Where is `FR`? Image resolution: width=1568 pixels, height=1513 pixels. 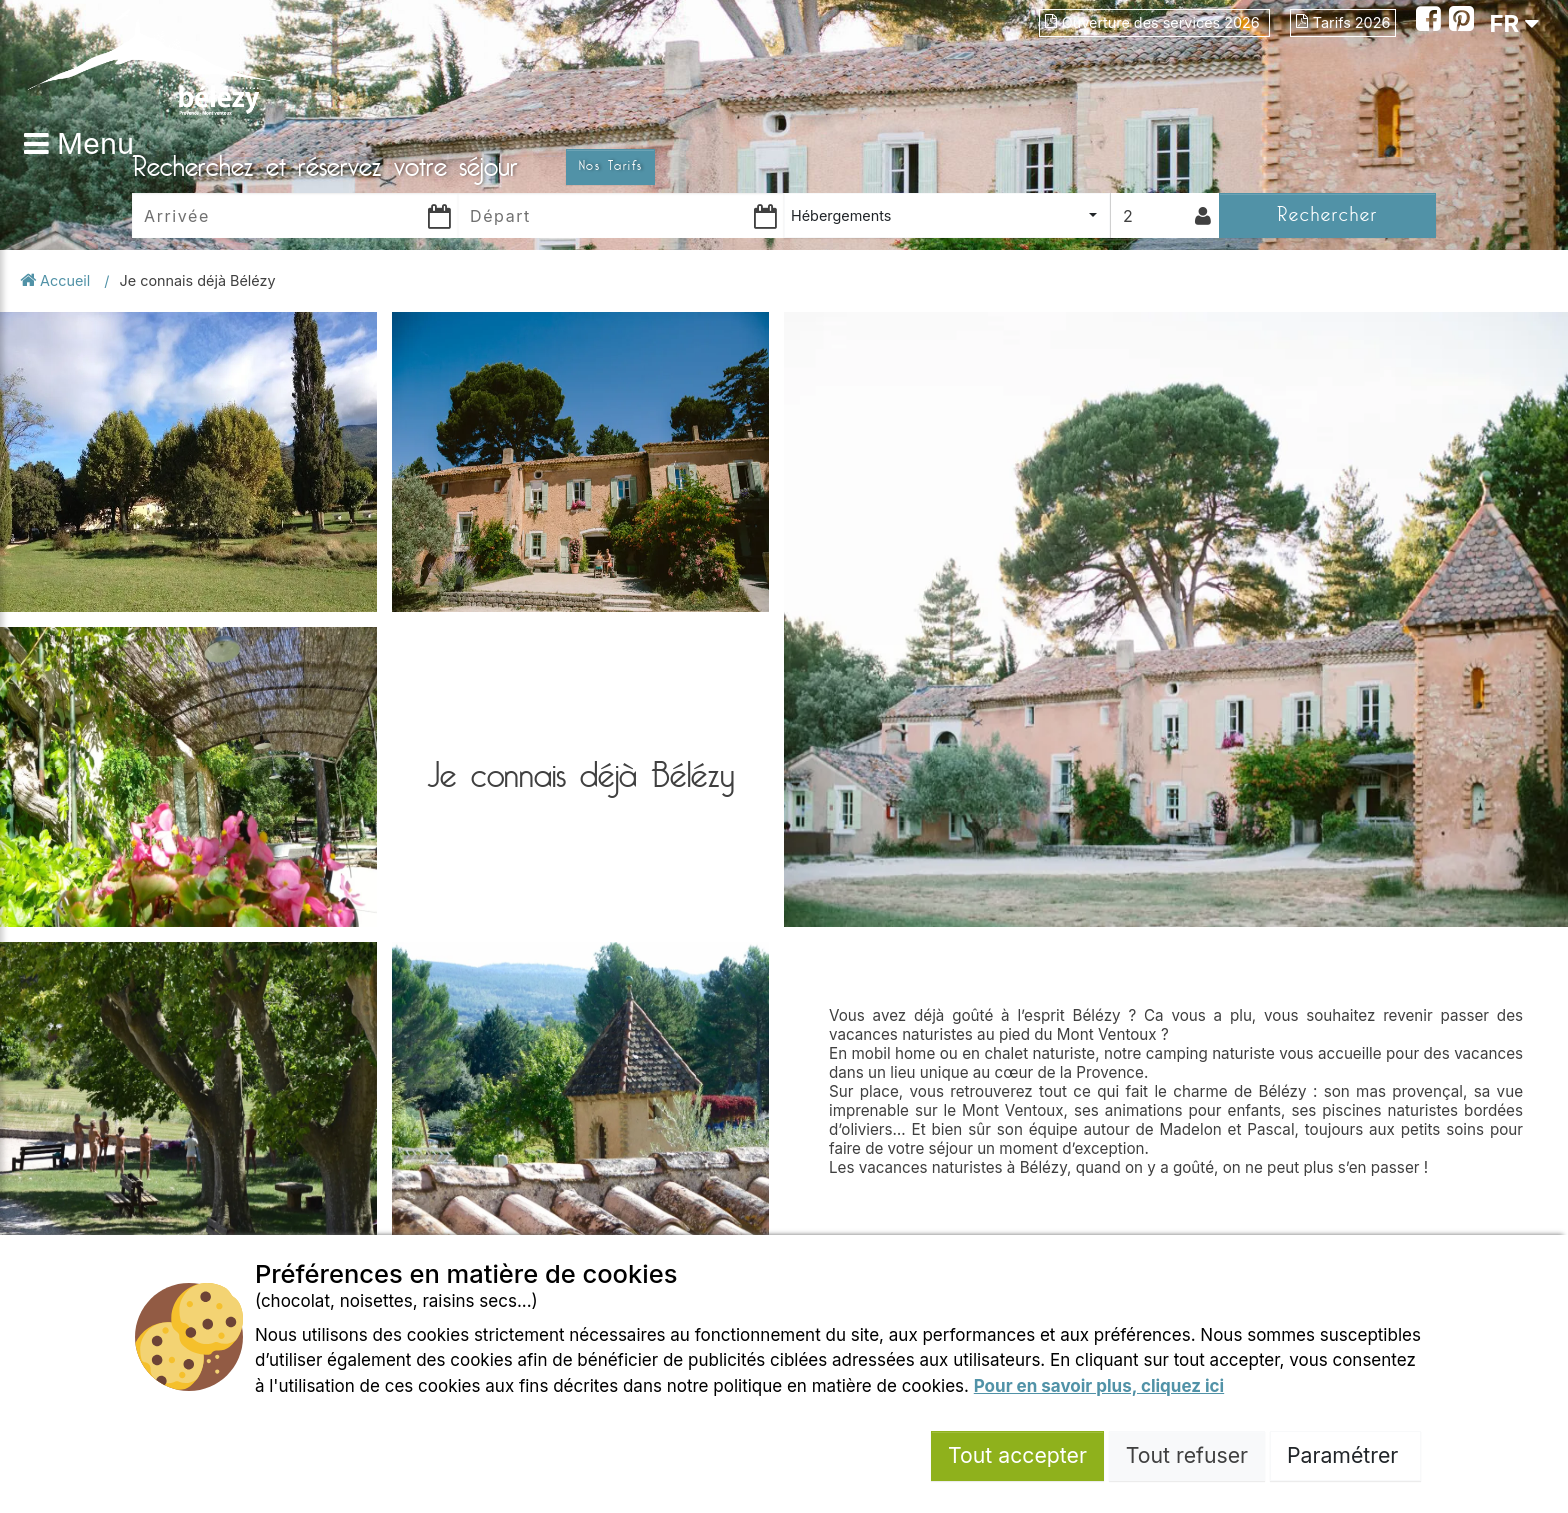 FR is located at coordinates (1514, 23).